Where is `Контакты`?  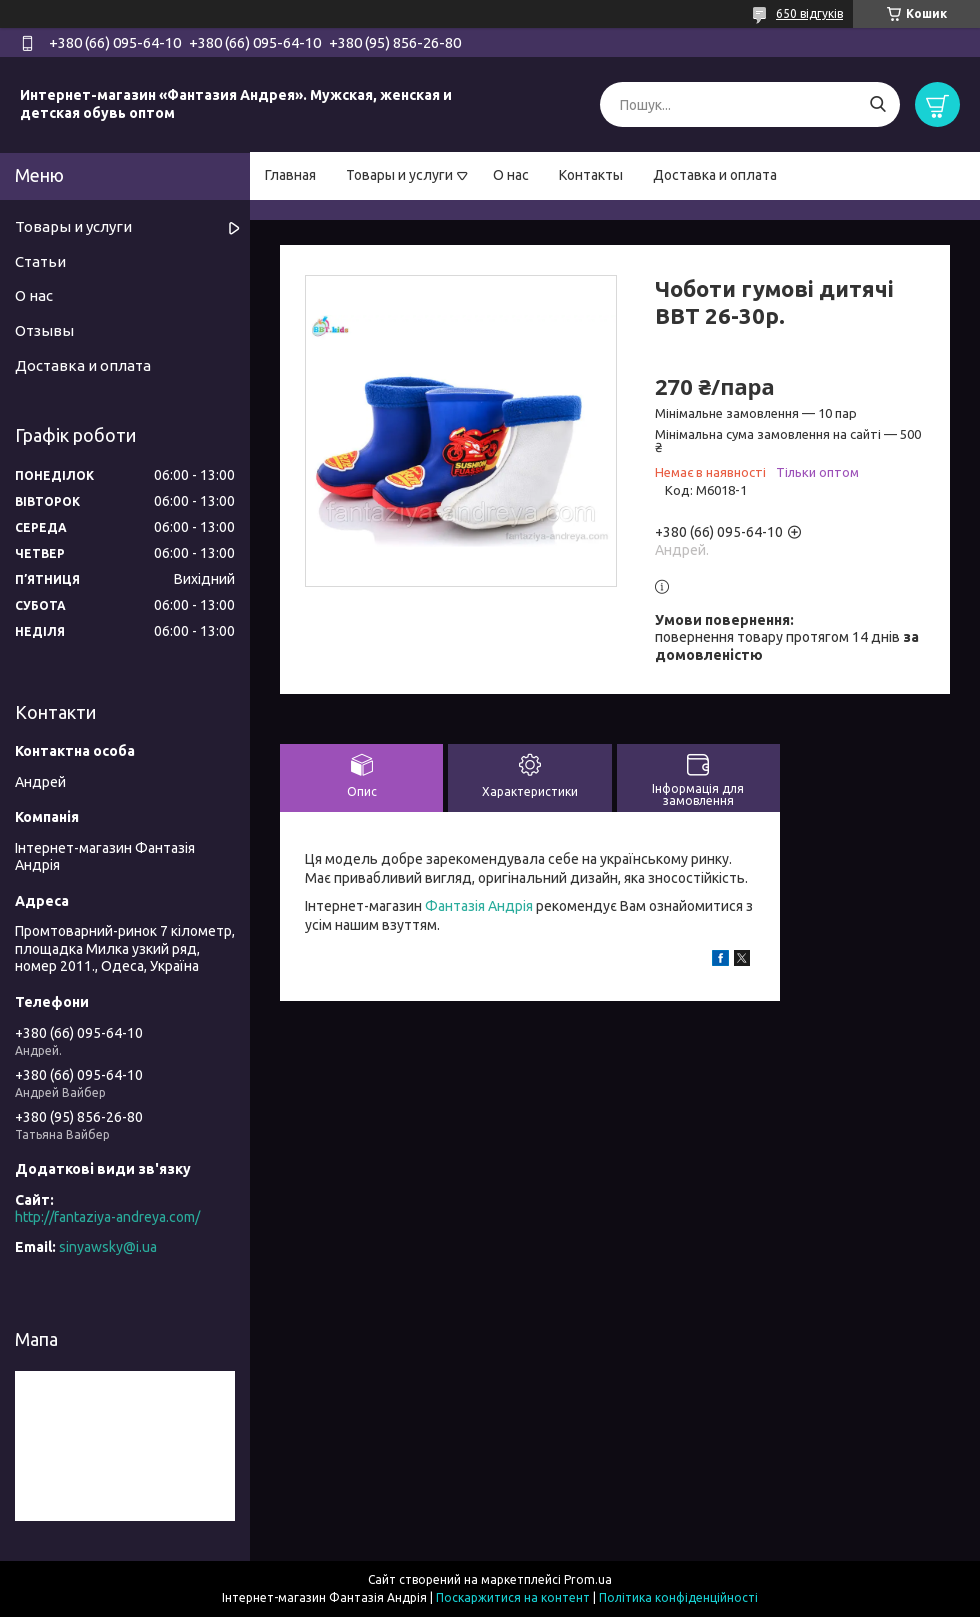
Контакты is located at coordinates (591, 175).